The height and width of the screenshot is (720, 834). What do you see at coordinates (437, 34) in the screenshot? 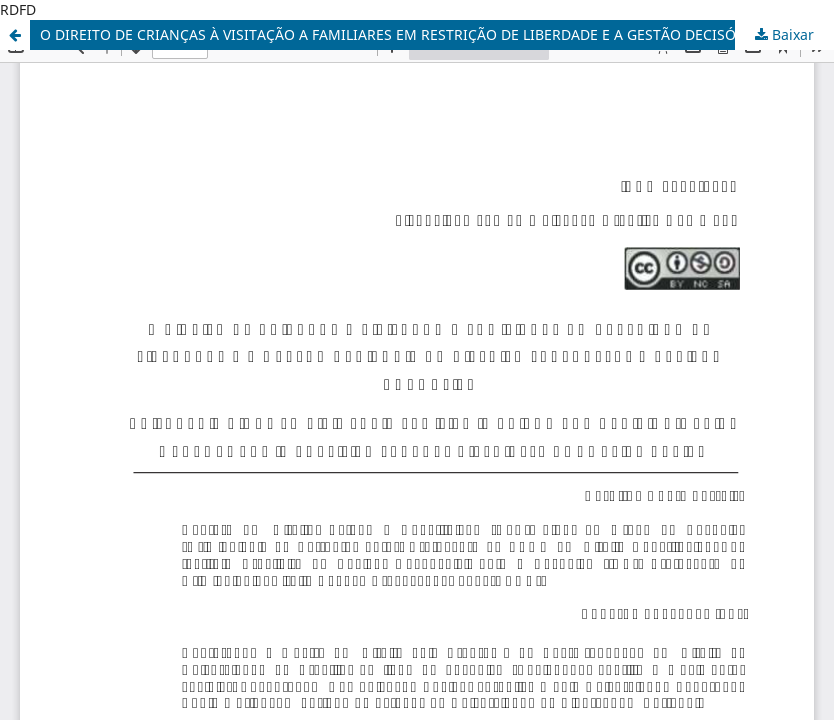
I see `O DIREITO DE CRIANÇAS À VISITAÇÃO A FAMILIARES EM RESTRIÇÃO DE LIBERDADE E A GESTÃO DECISÓRIA: UMA REVISÃO NORMATIVA` at bounding box center [437, 34].